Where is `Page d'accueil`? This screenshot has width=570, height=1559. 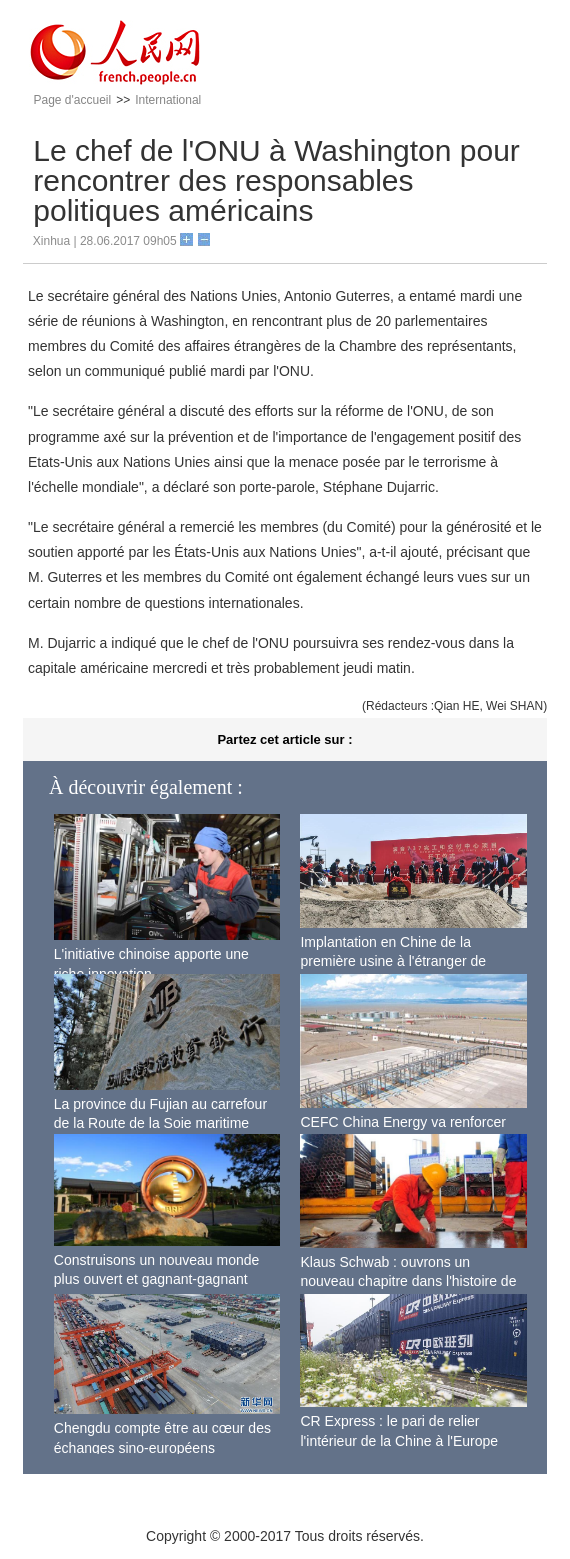 Page d'accueil is located at coordinates (73, 100).